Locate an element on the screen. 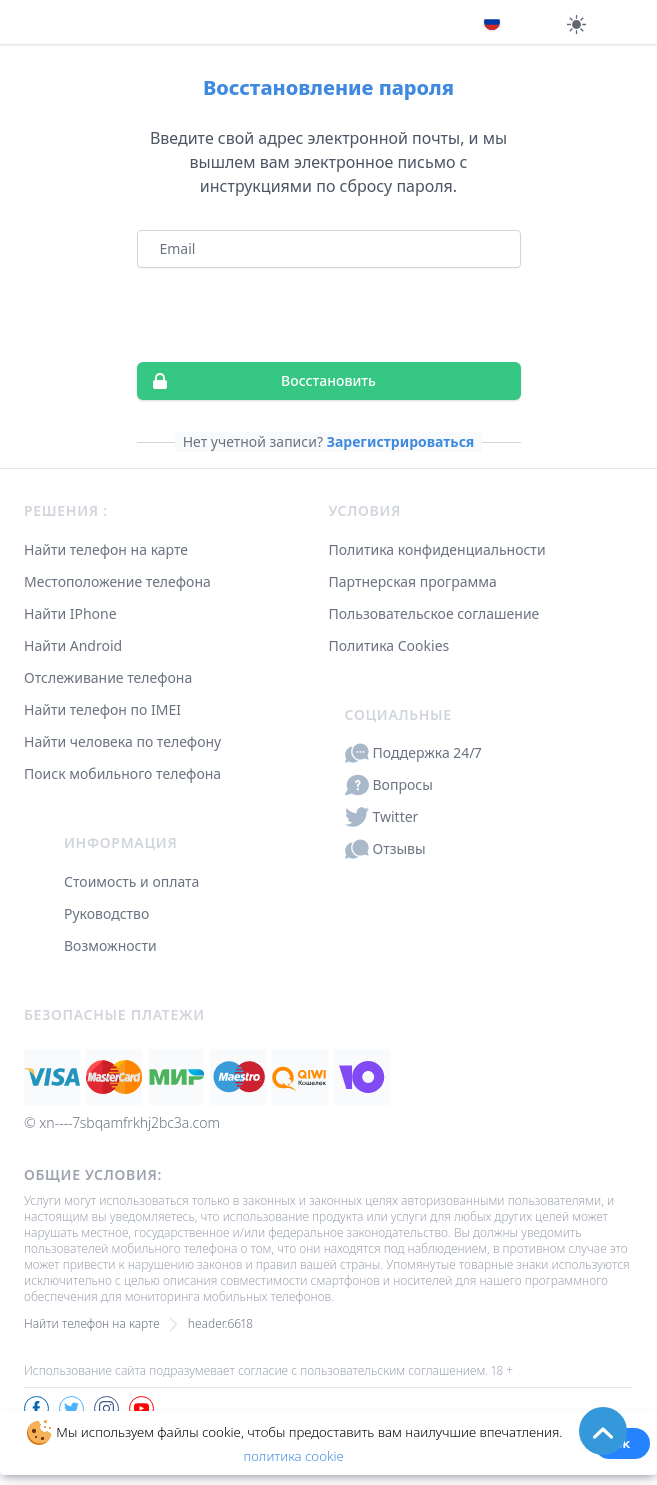  Политика Cookies is located at coordinates (389, 645).